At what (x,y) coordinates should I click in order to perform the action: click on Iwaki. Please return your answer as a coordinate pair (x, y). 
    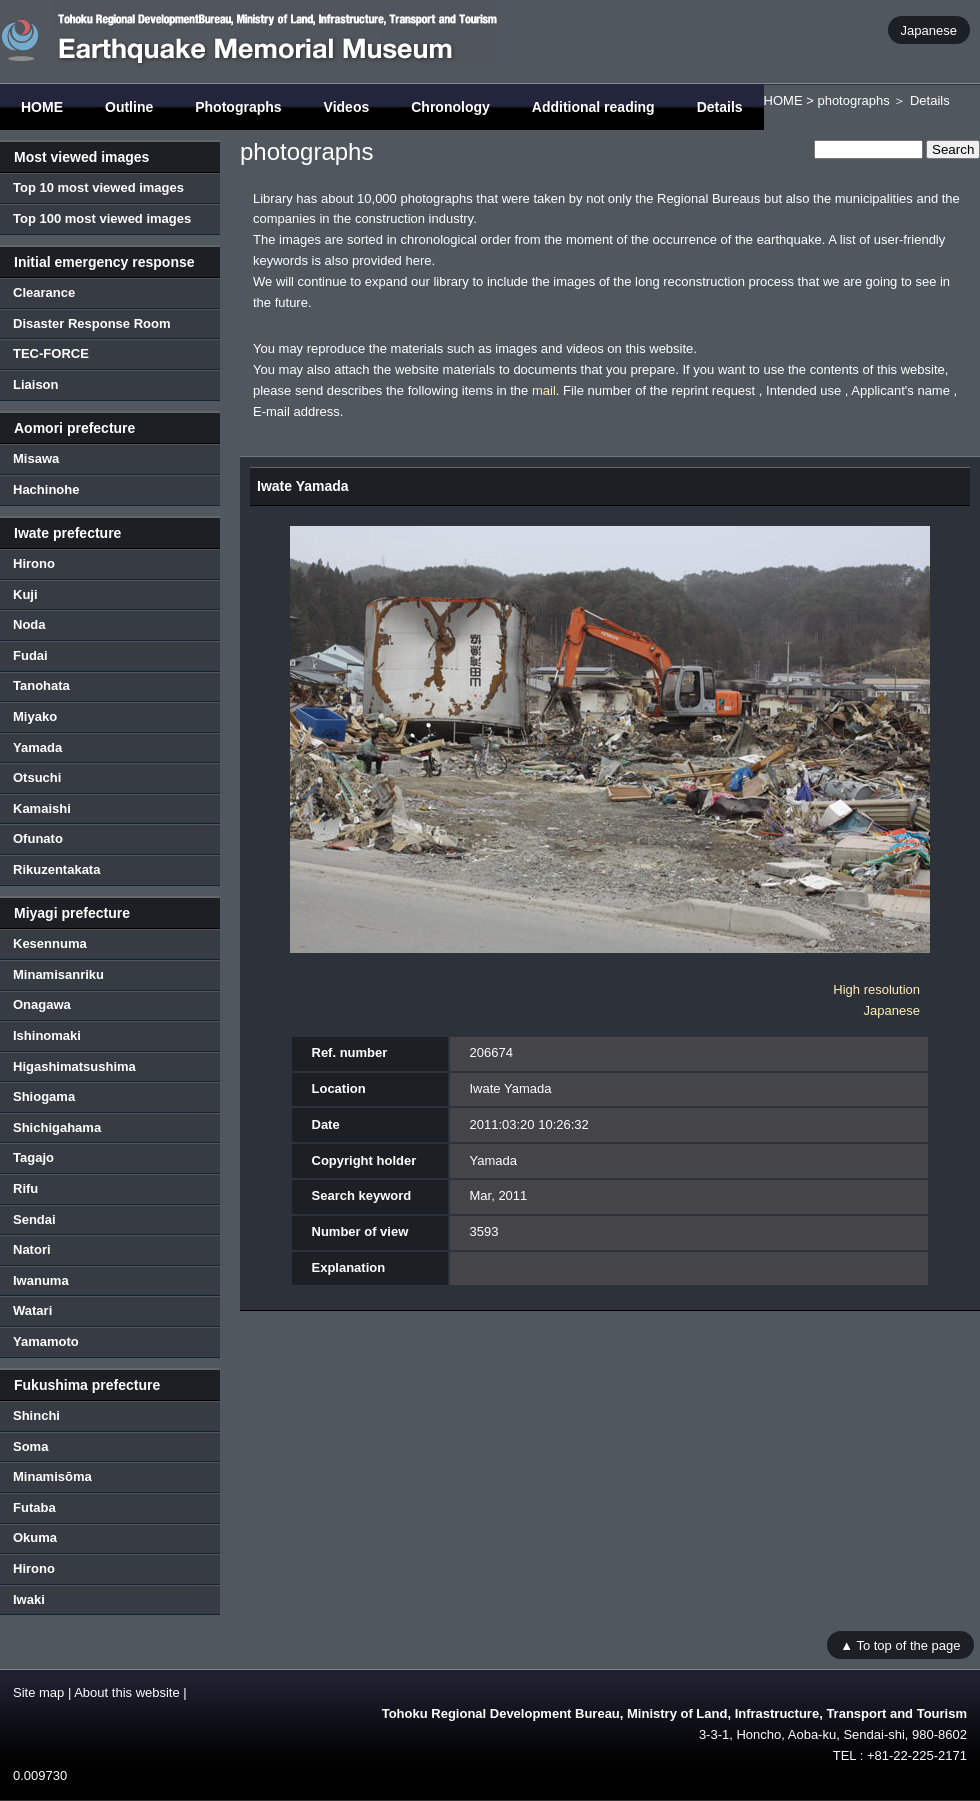
    Looking at the image, I should click on (29, 1599).